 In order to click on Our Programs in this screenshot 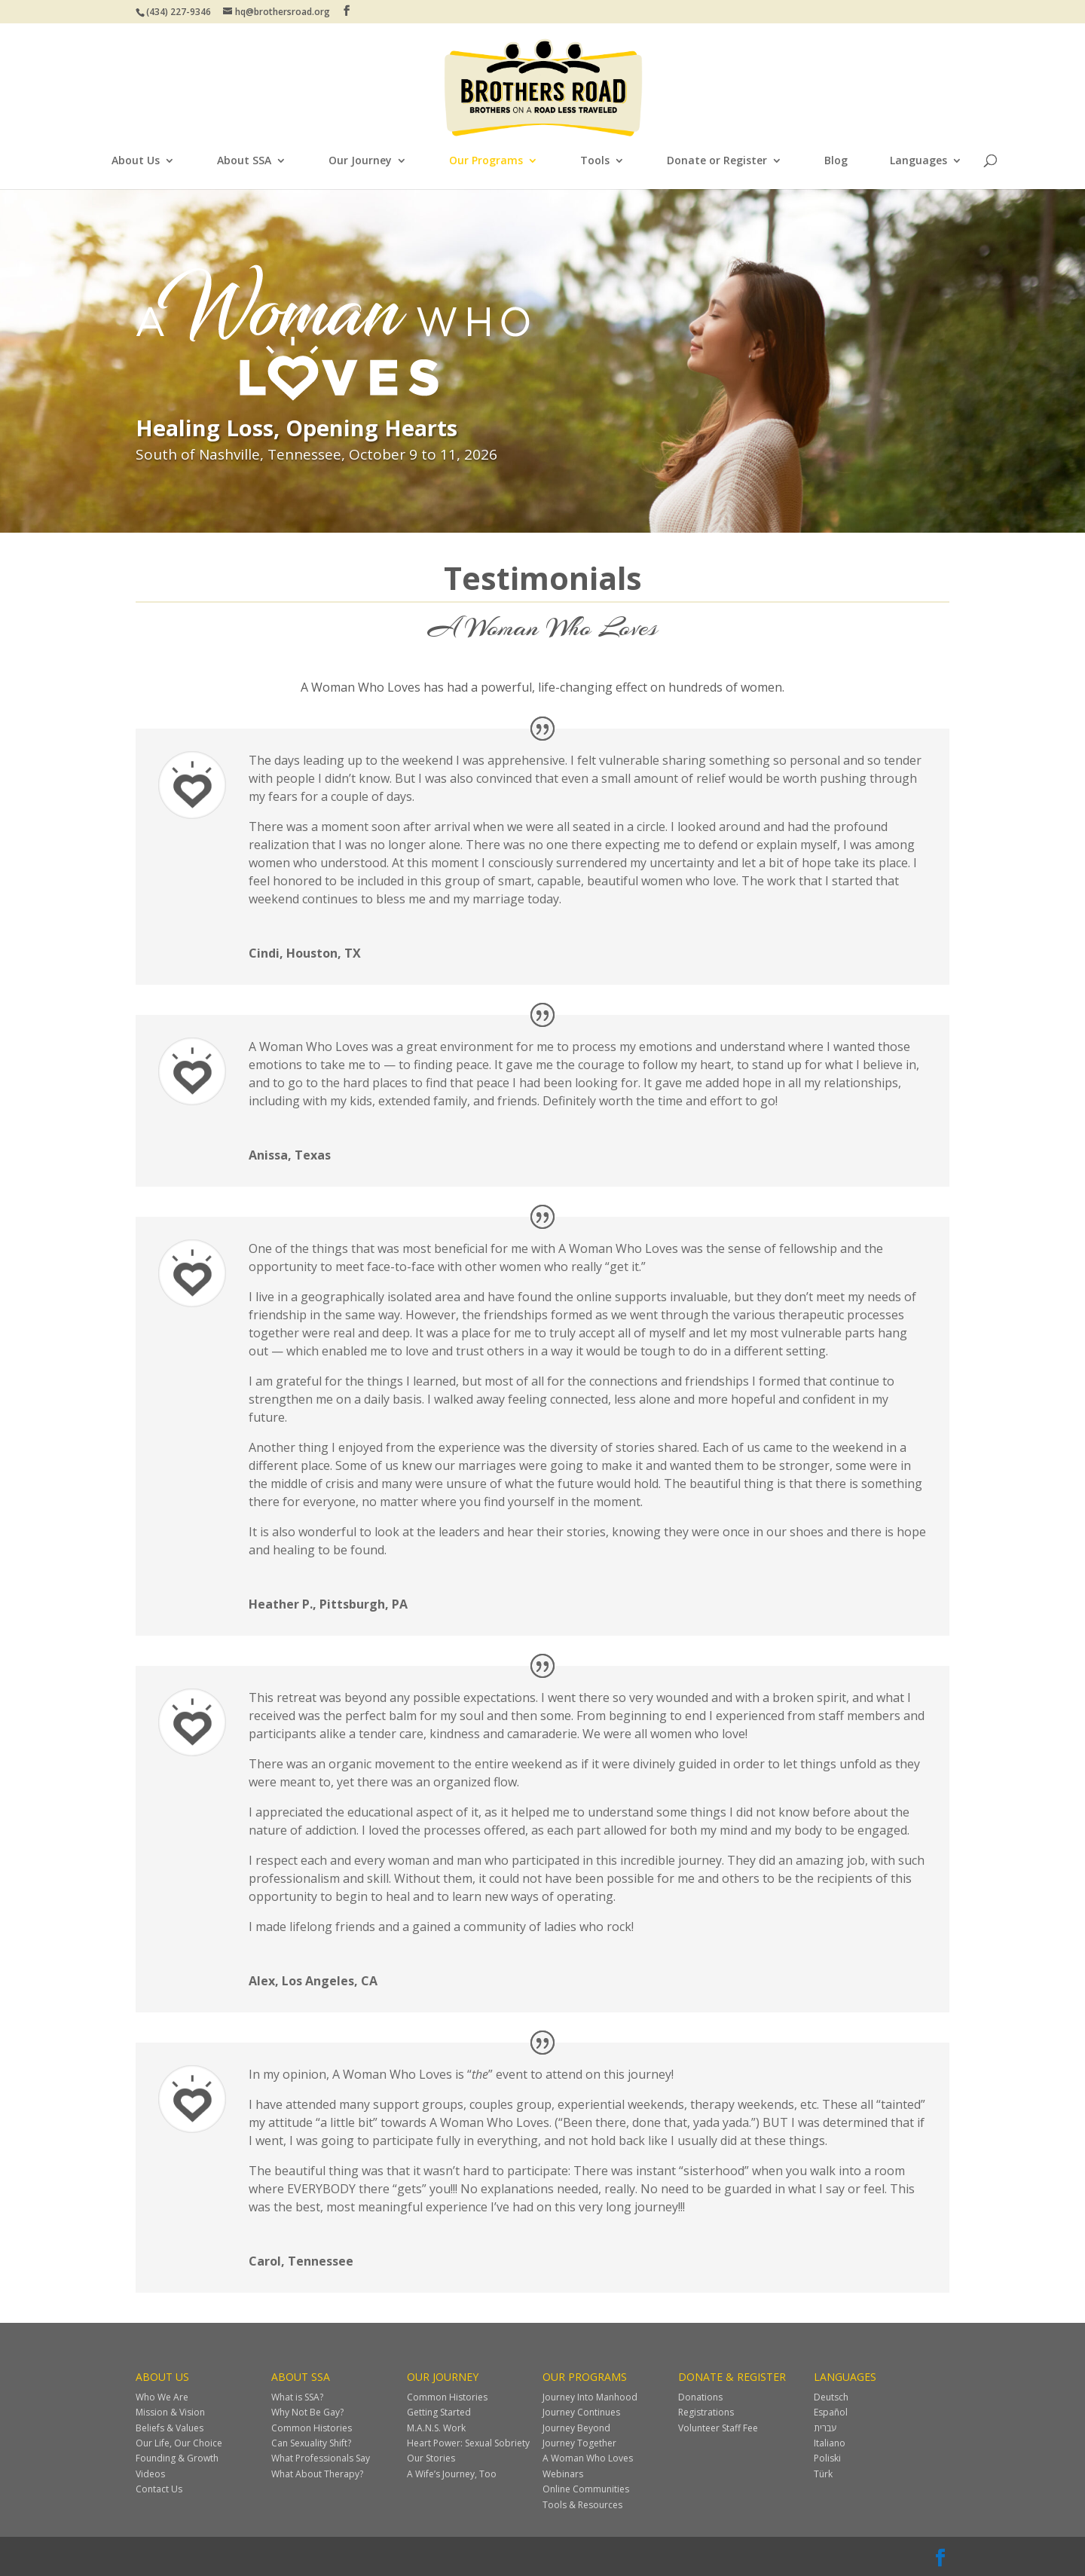, I will do `click(486, 161)`.